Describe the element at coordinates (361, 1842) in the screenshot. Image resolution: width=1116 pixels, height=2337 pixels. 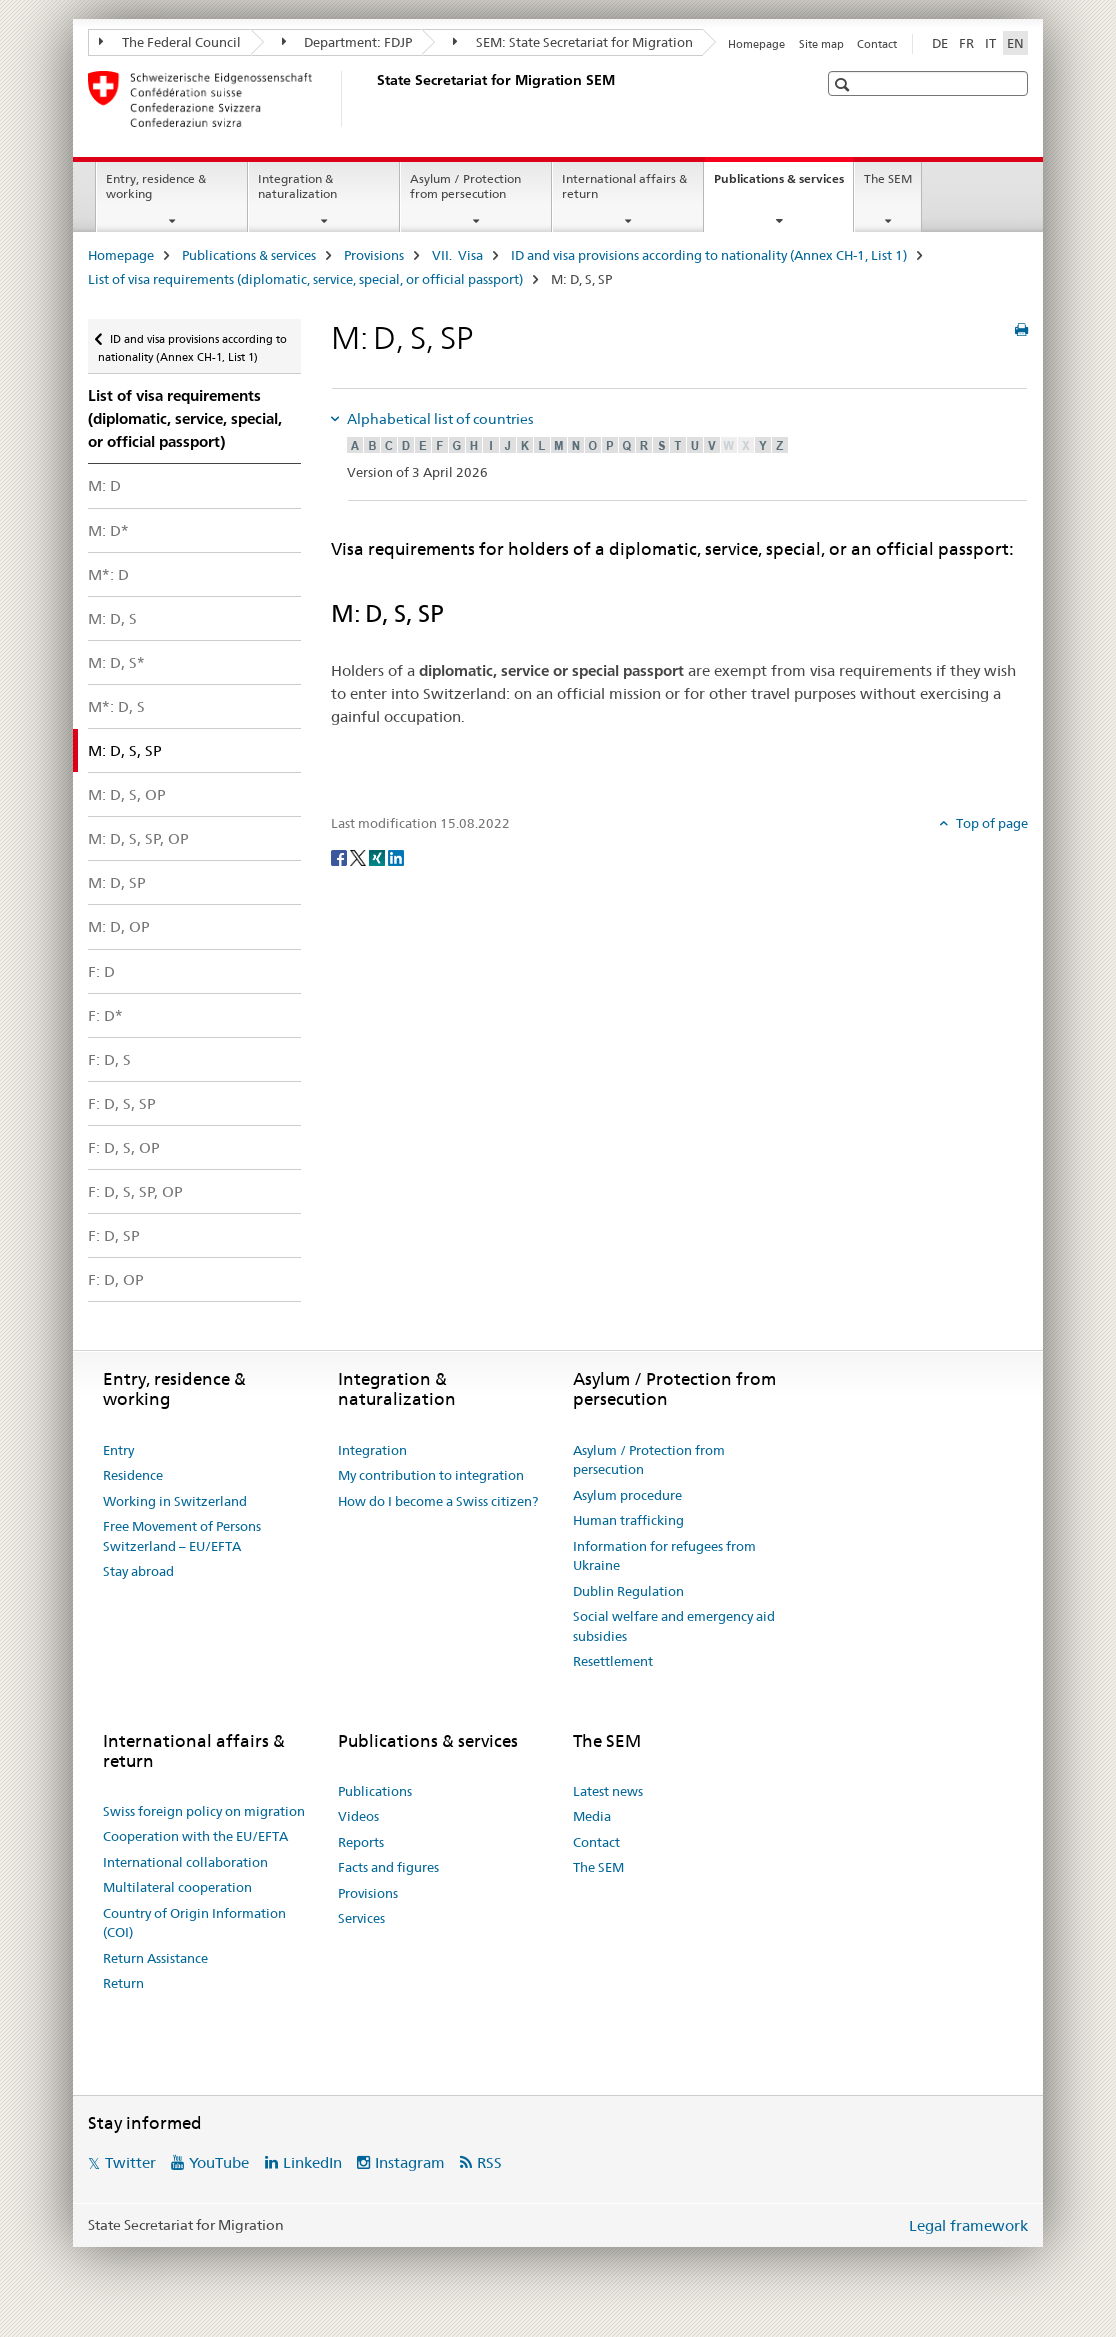
I see `Reports` at that location.